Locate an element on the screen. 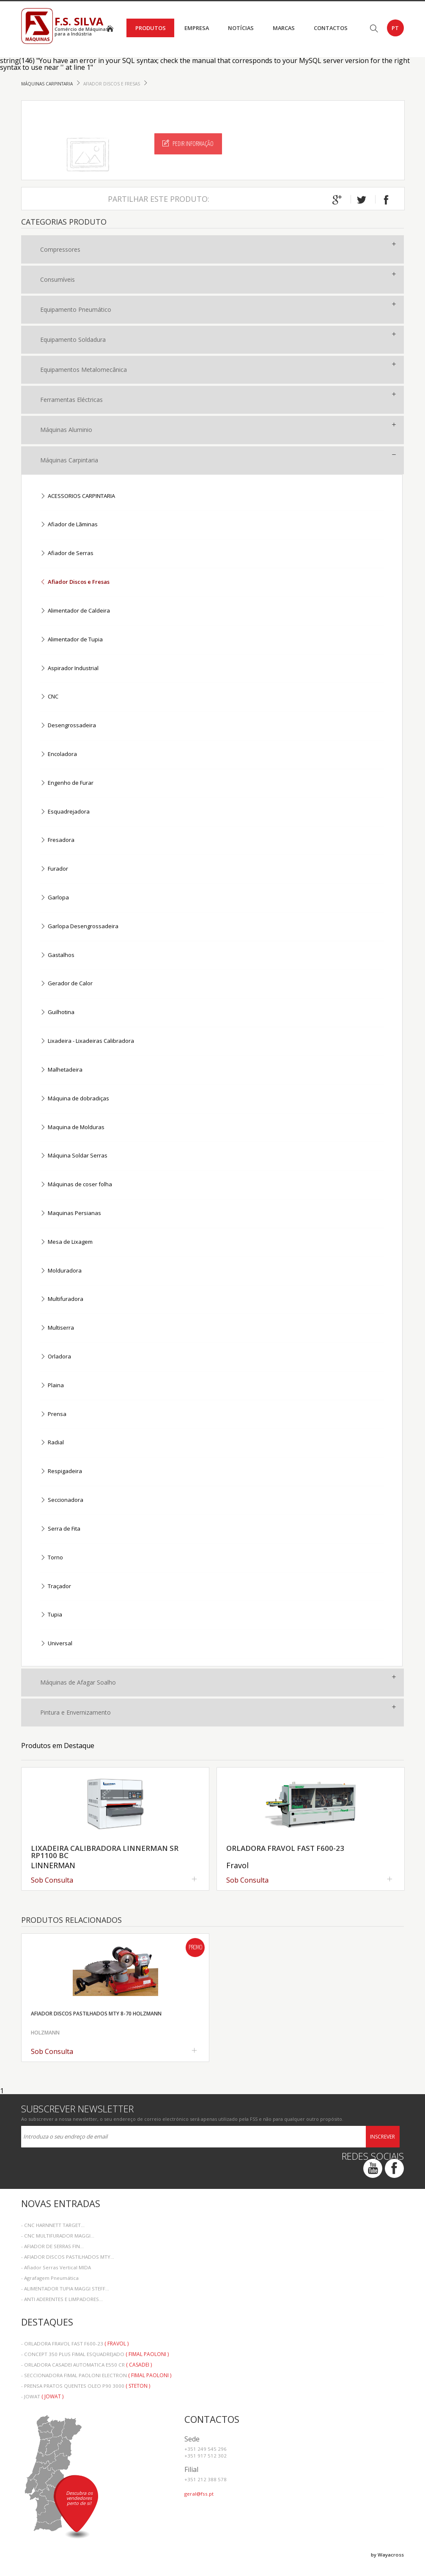 The width and height of the screenshot is (425, 2576). Seccionadora is located at coordinates (61, 1500).